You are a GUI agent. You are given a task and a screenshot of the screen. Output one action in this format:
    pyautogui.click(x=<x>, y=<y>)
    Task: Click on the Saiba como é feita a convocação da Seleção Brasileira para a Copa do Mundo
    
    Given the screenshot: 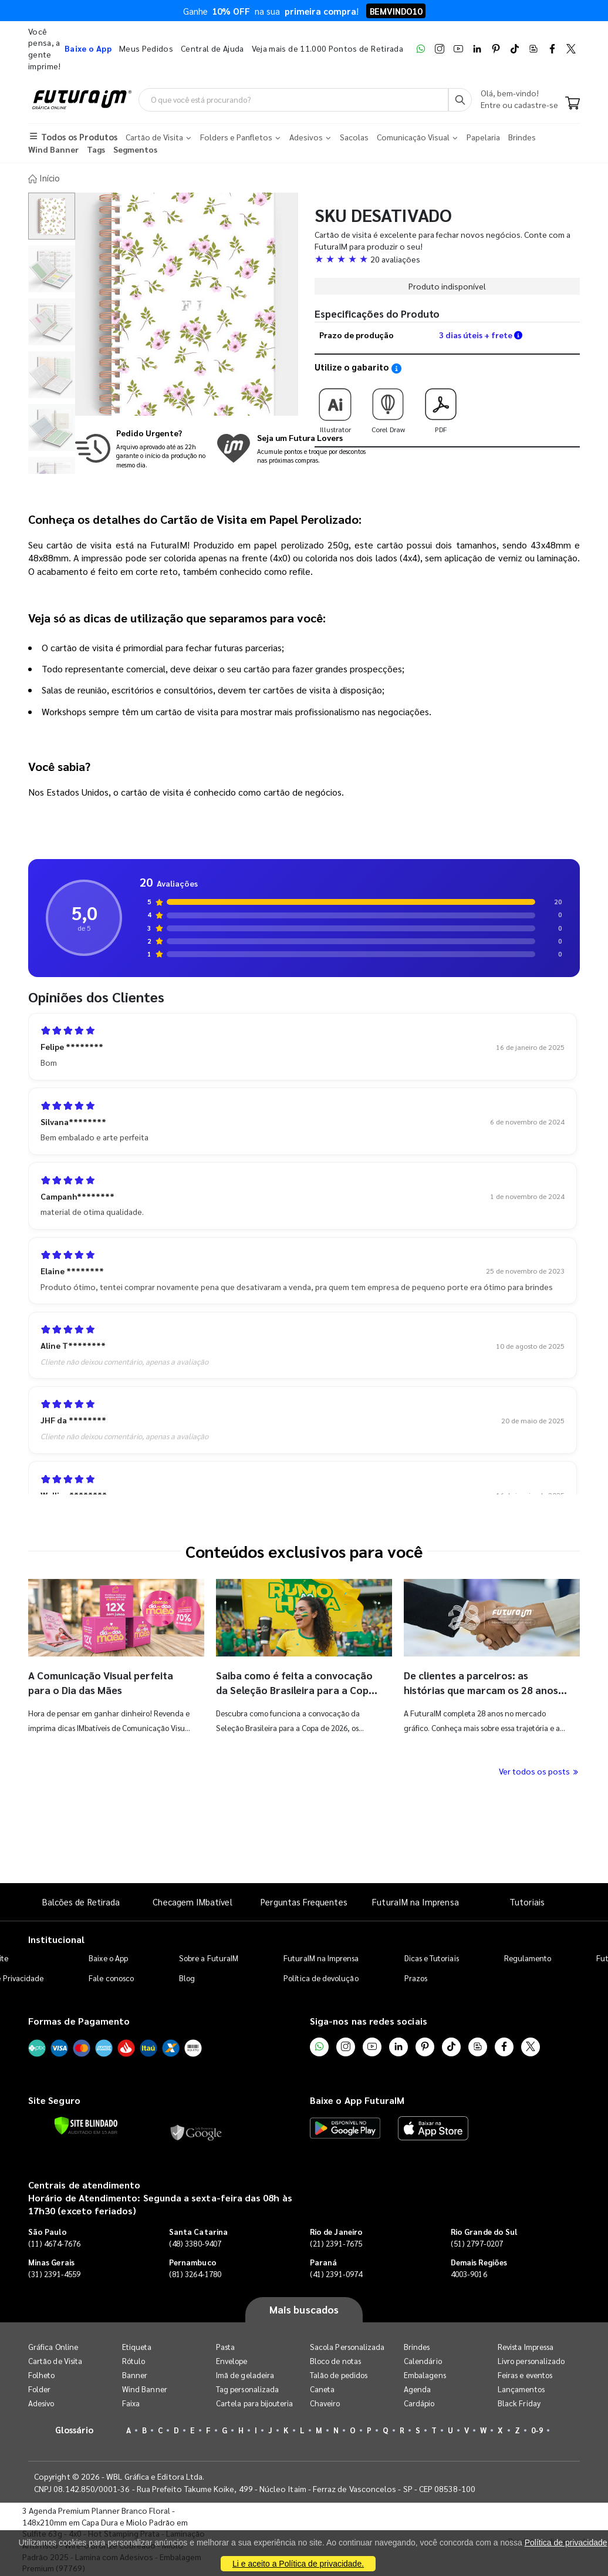 What is the action you would take?
    pyautogui.click(x=296, y=1689)
    